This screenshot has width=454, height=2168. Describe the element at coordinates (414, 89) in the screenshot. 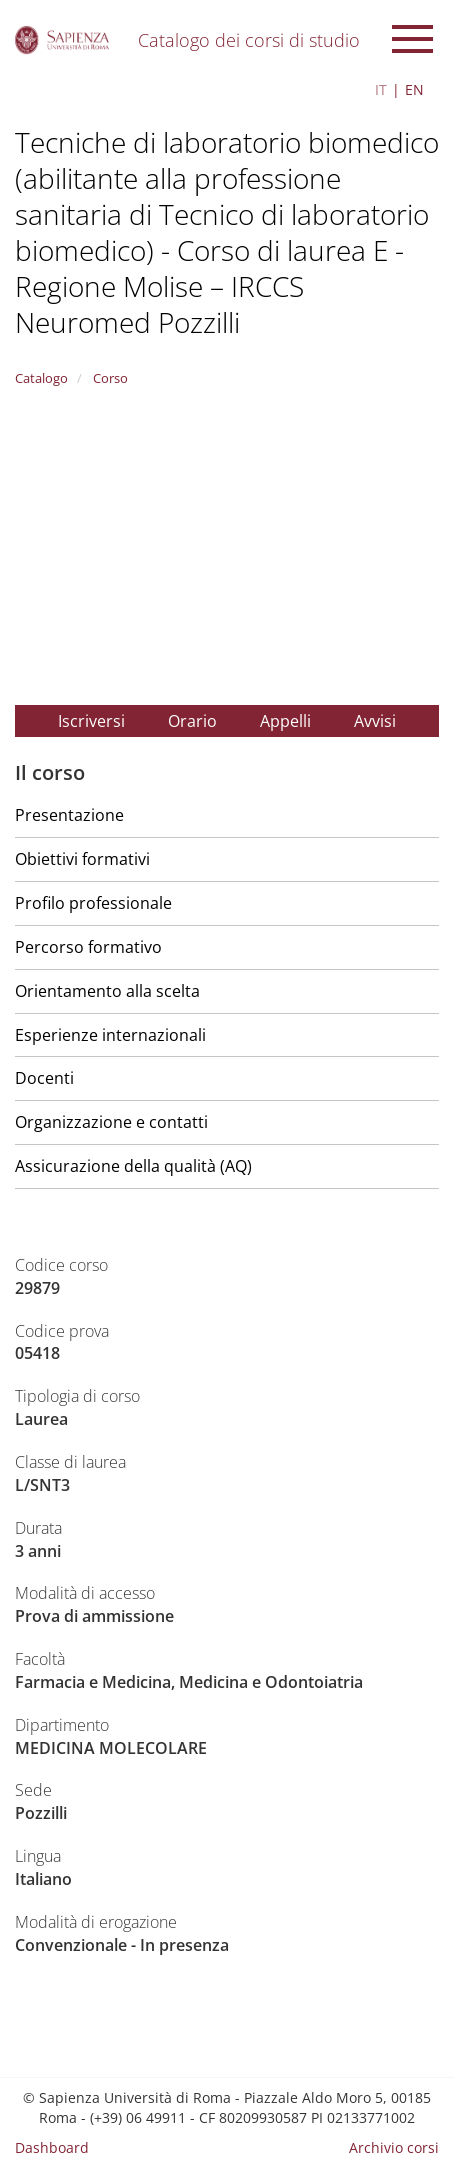

I see `EN` at that location.